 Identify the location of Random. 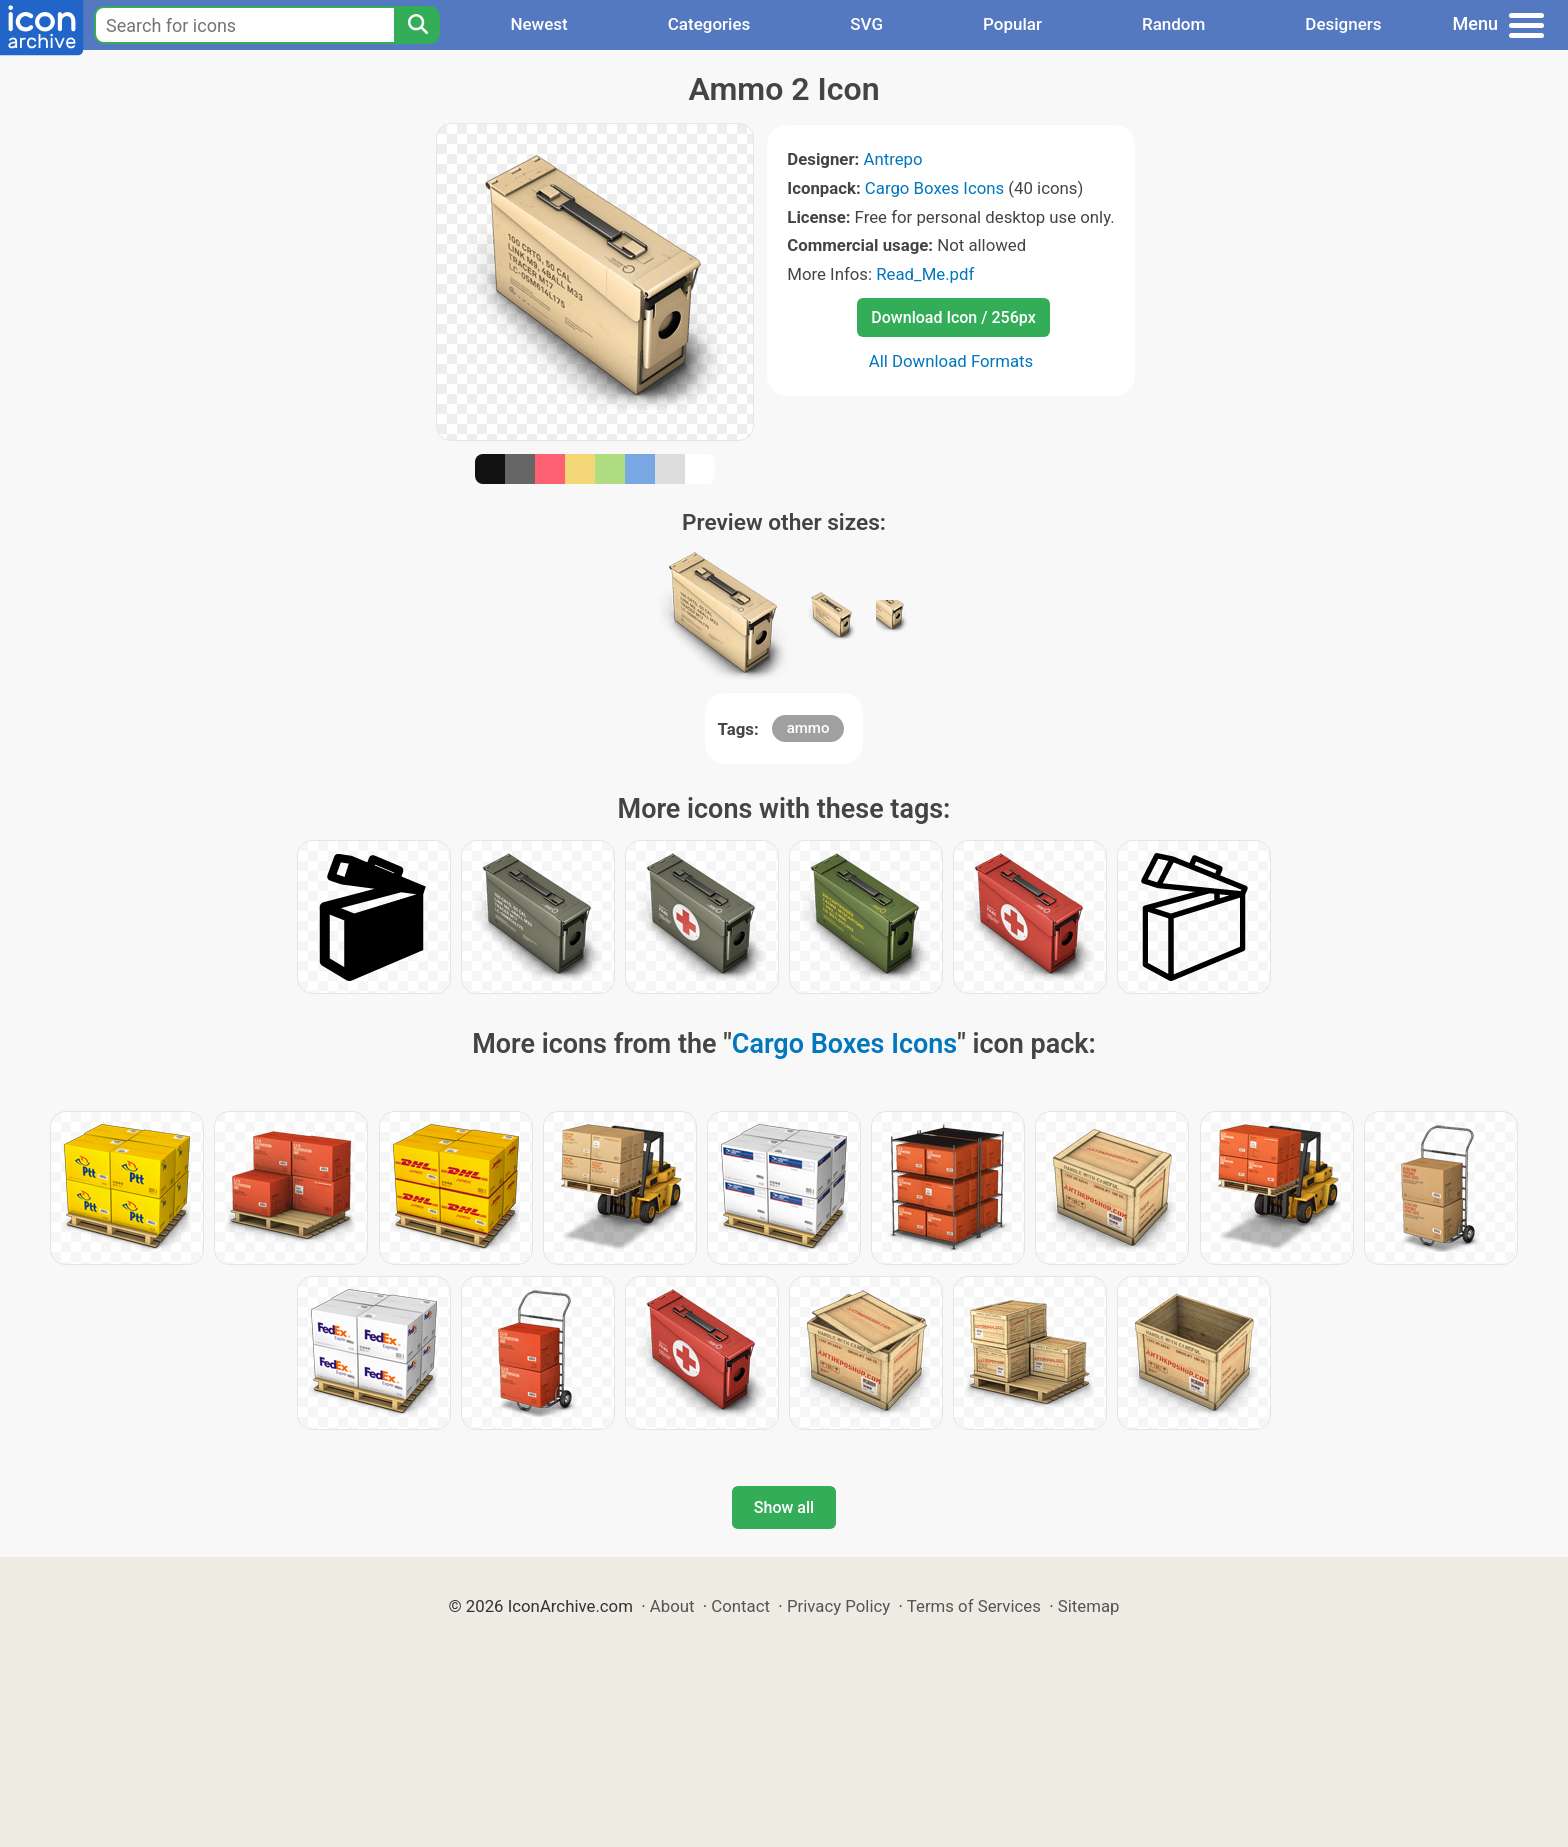
(1173, 24).